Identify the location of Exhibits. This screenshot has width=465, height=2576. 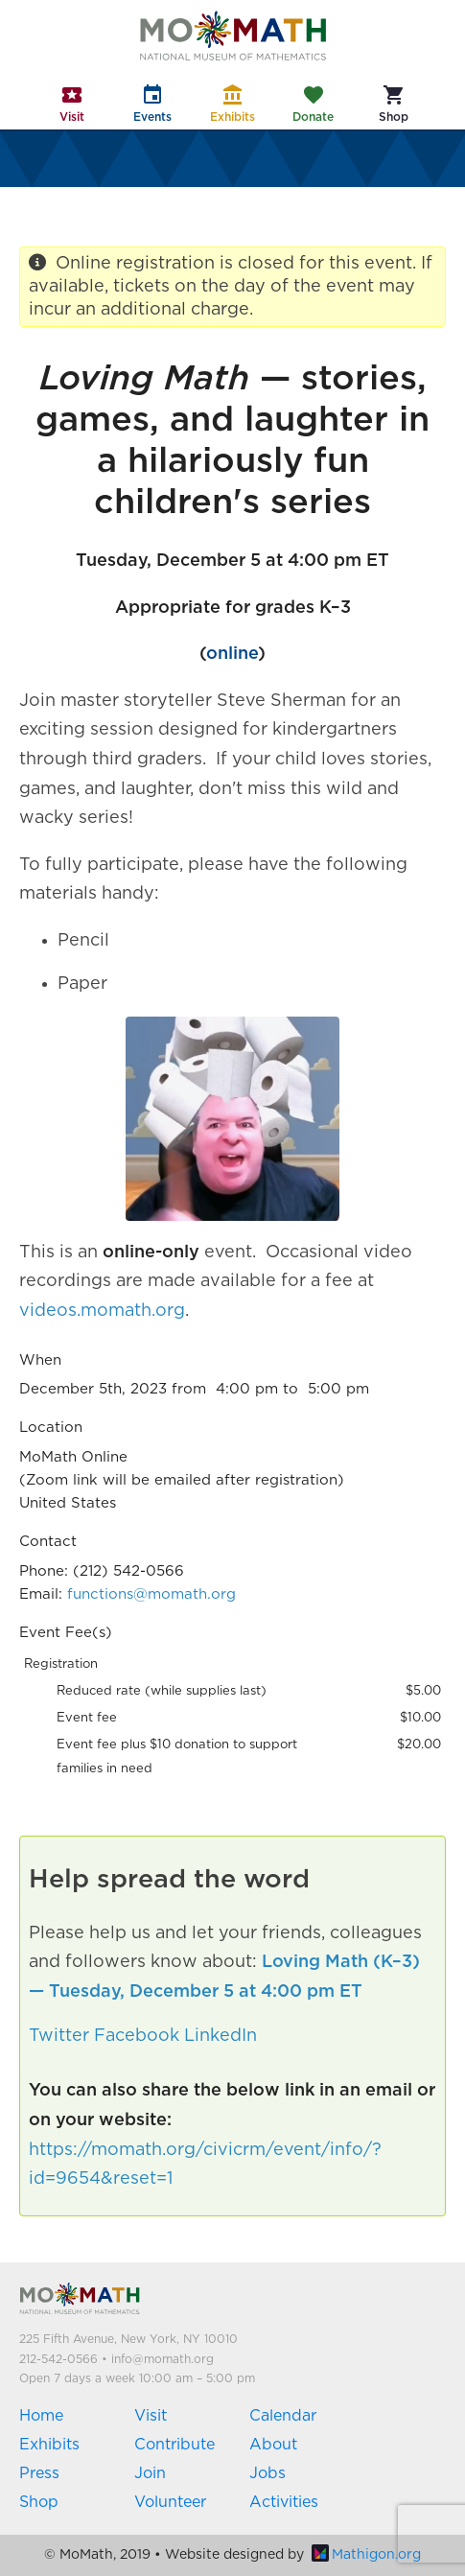
(49, 2444).